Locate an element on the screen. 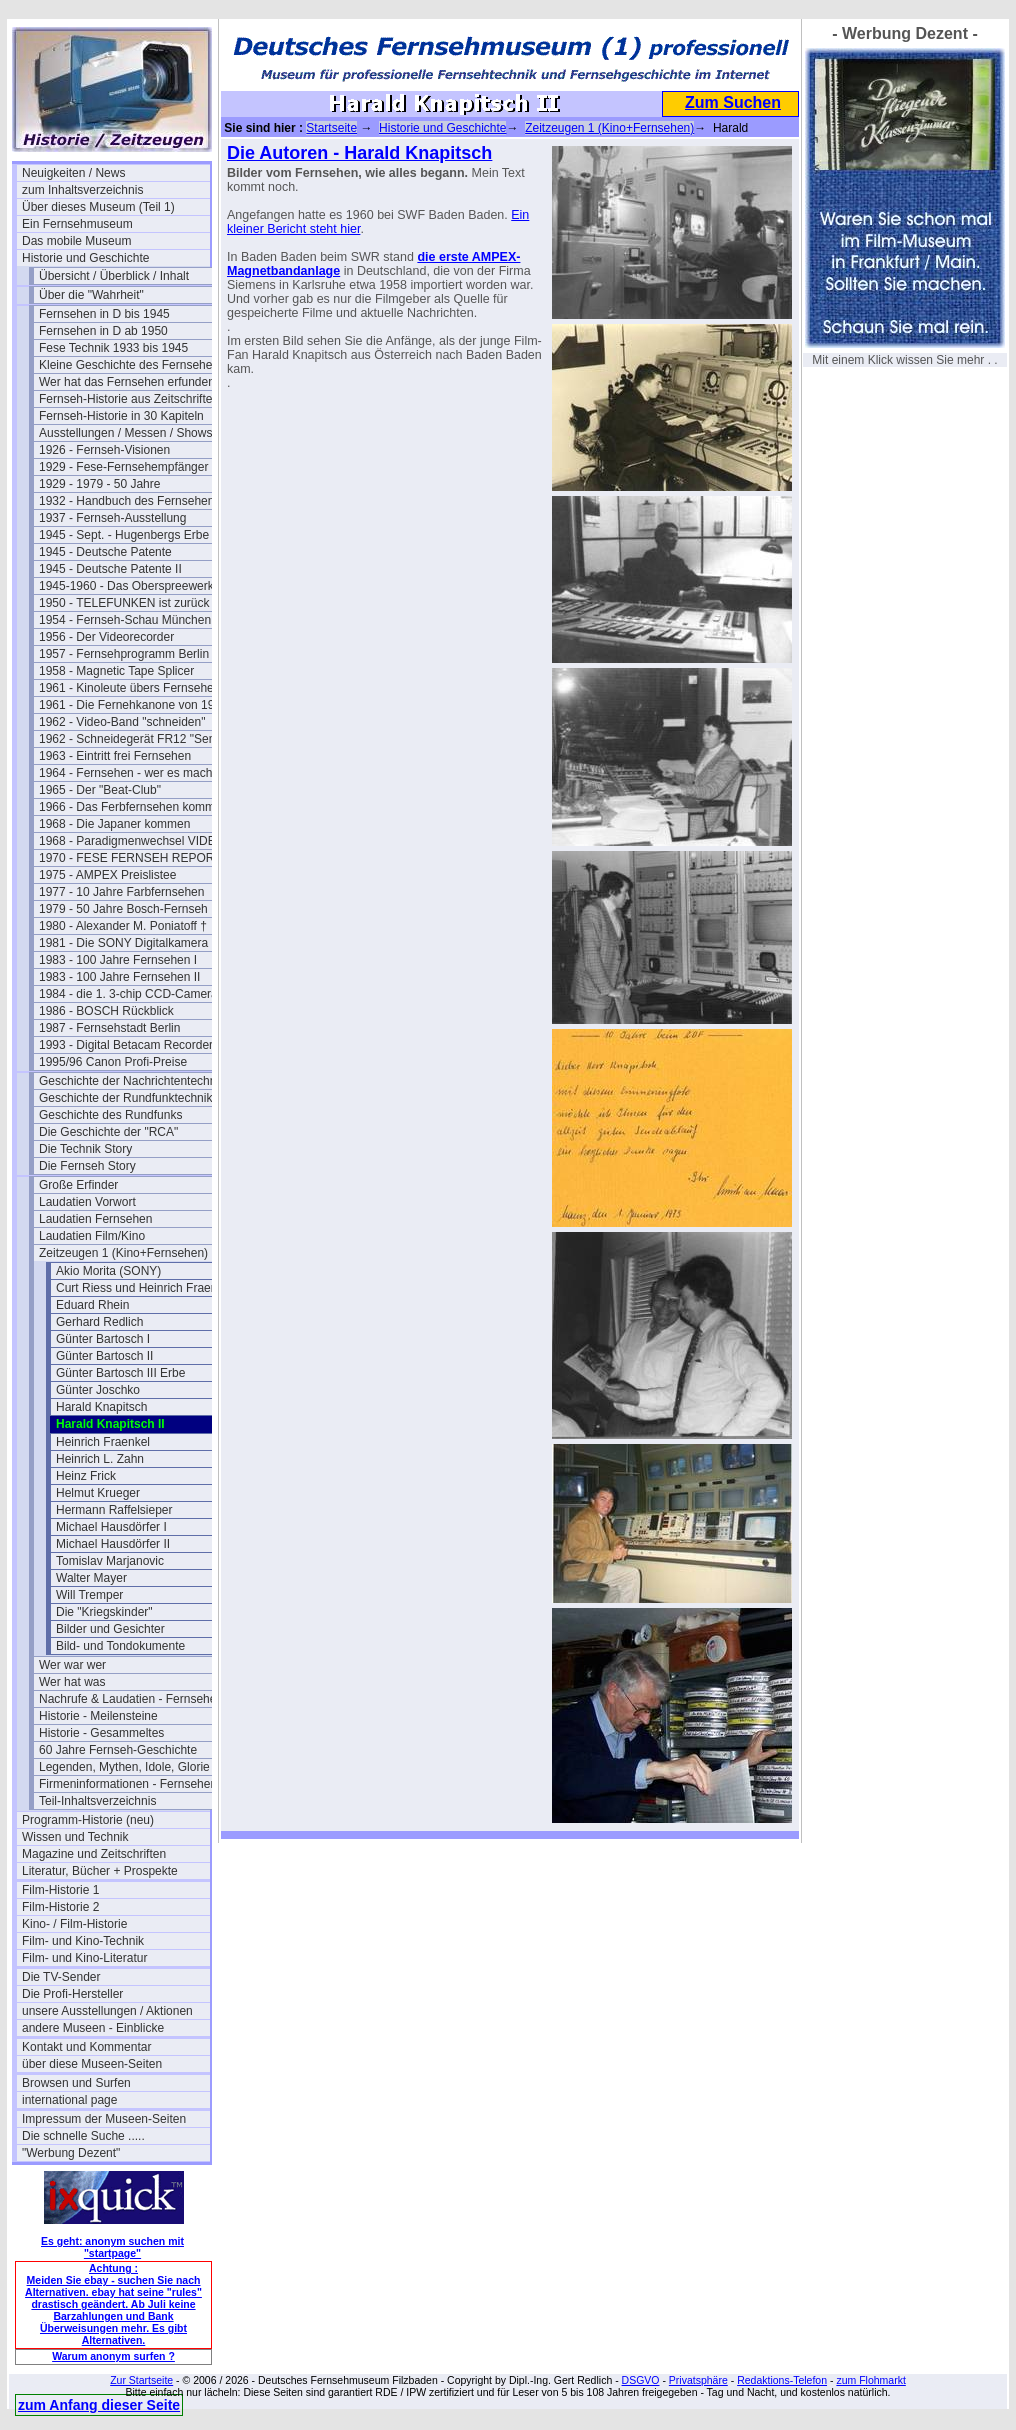 This screenshot has height=2430, width=1016. Michael Hausdörfer I is located at coordinates (111, 1527).